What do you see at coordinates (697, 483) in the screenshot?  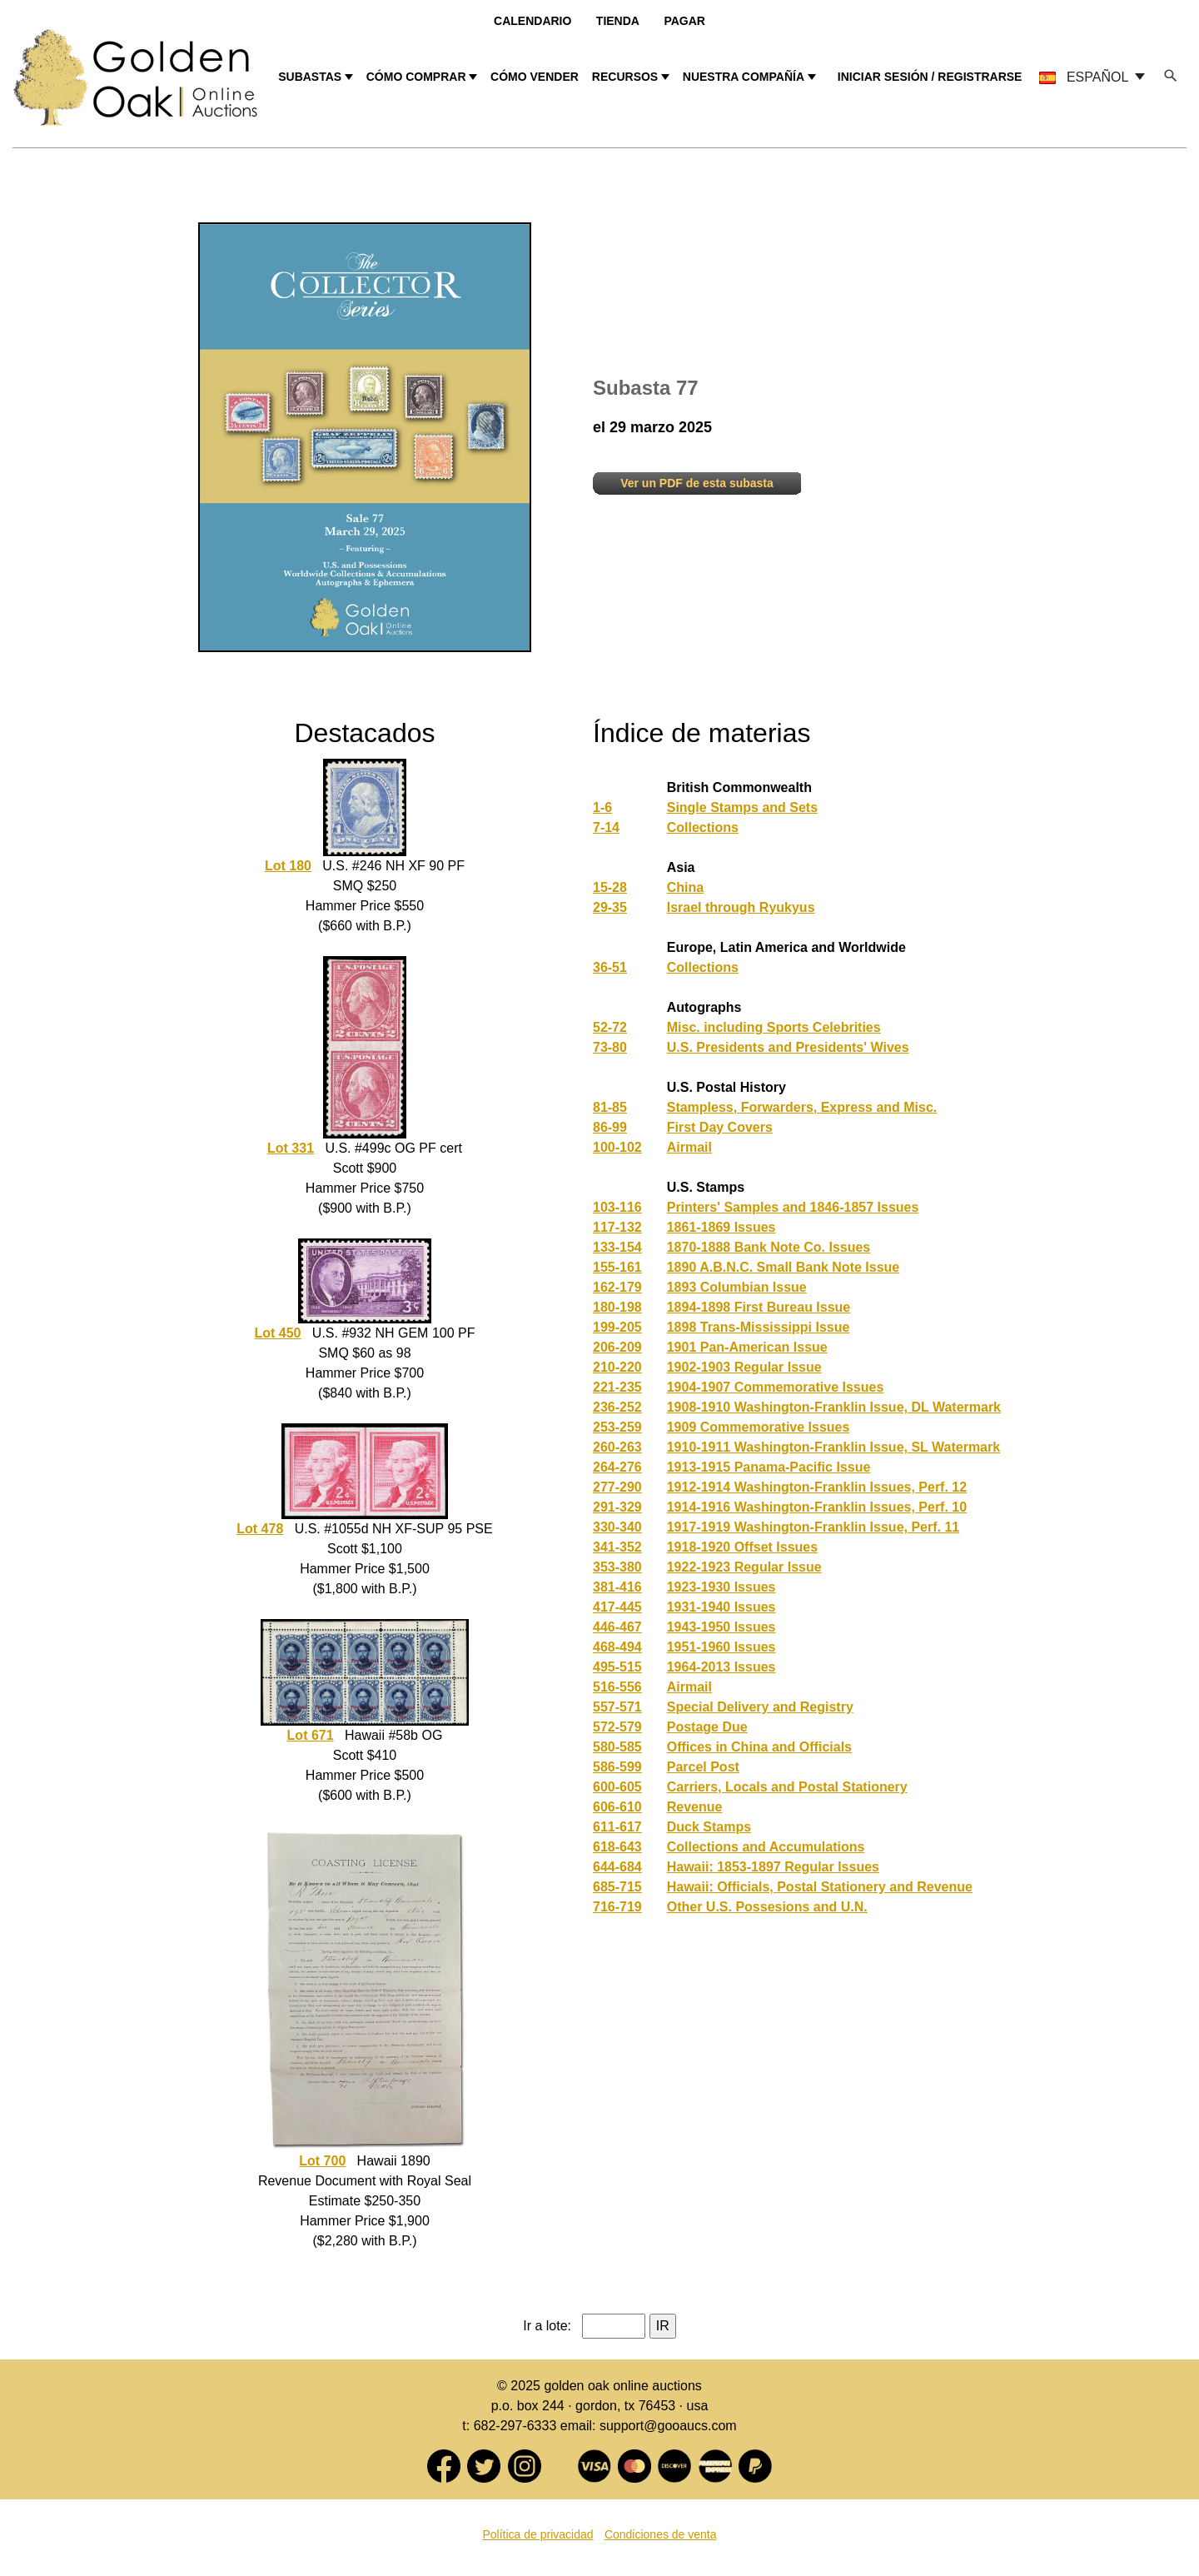 I see `Ver un PDF de esta subasta` at bounding box center [697, 483].